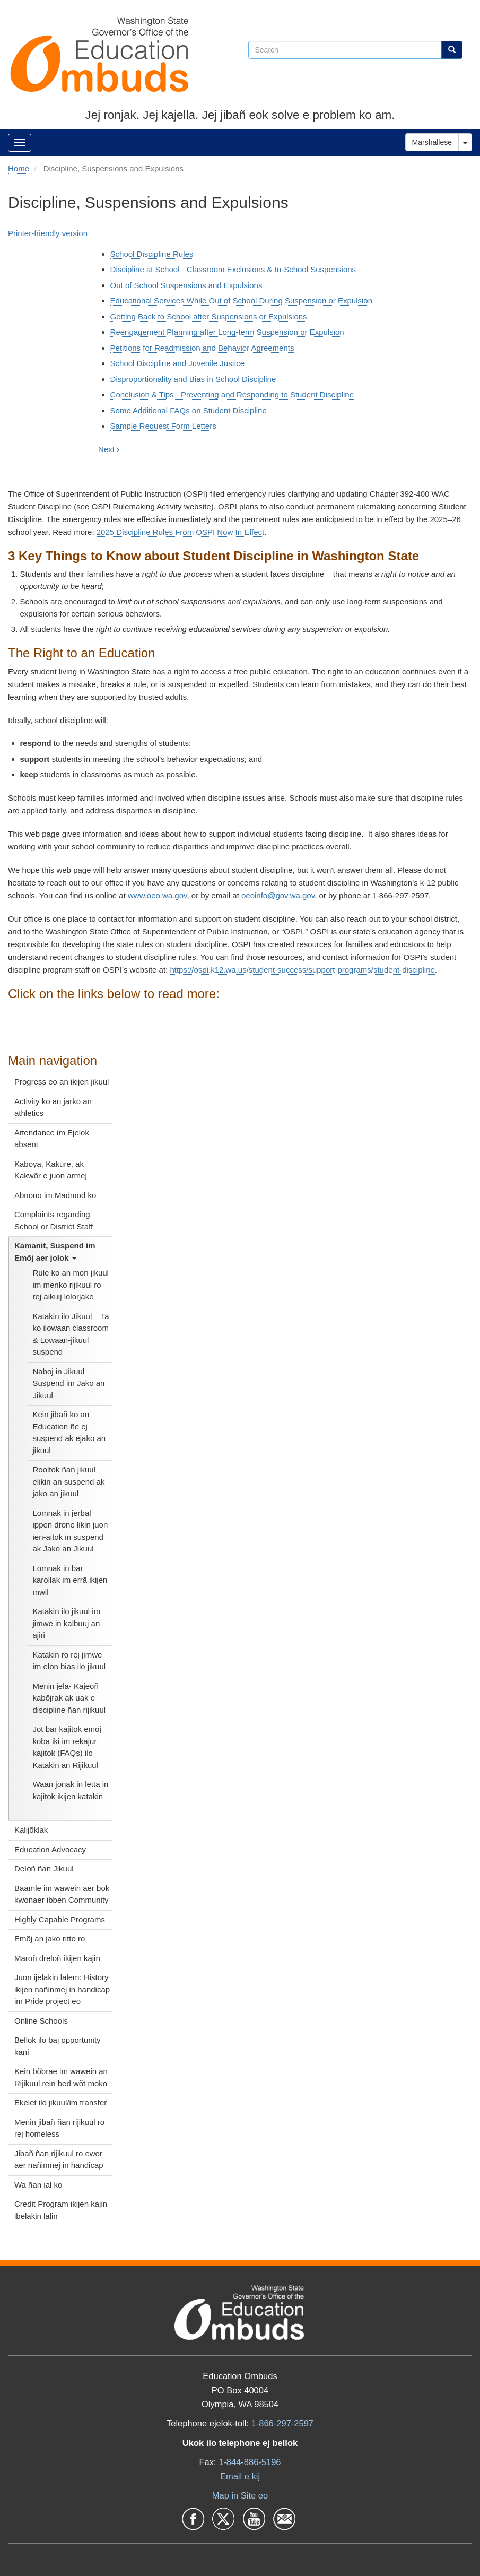  I want to click on Map in Site eo, so click(240, 2495).